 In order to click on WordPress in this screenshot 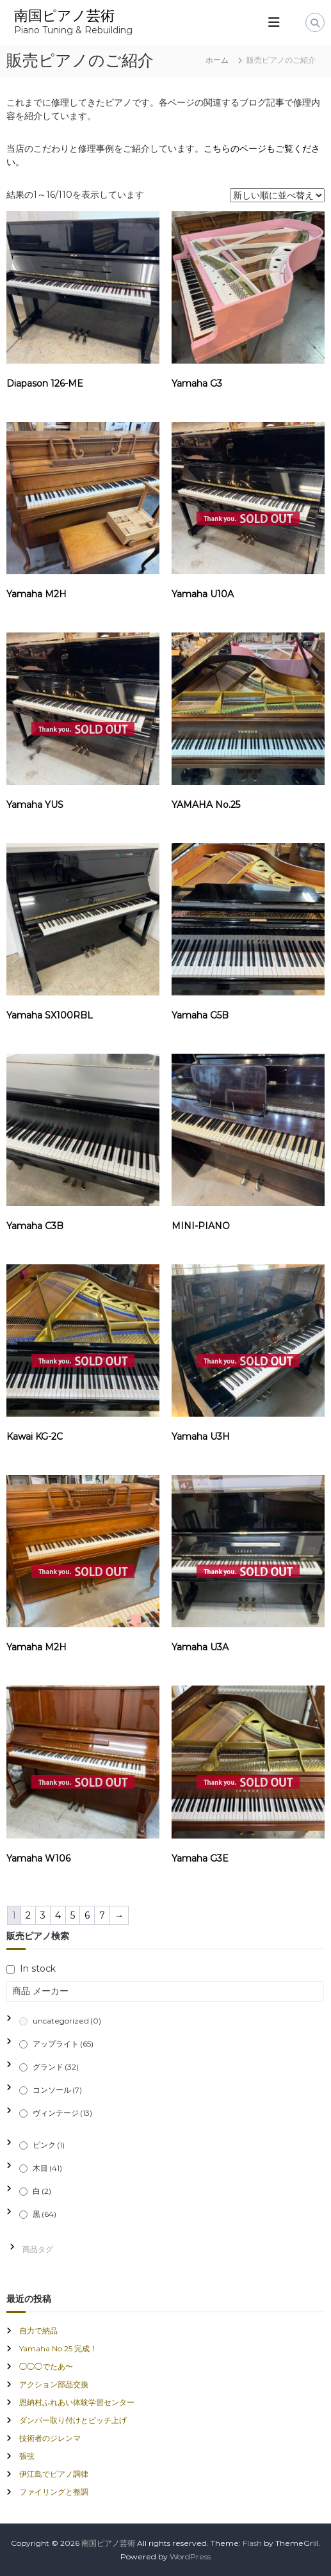, I will do `click(190, 2556)`.